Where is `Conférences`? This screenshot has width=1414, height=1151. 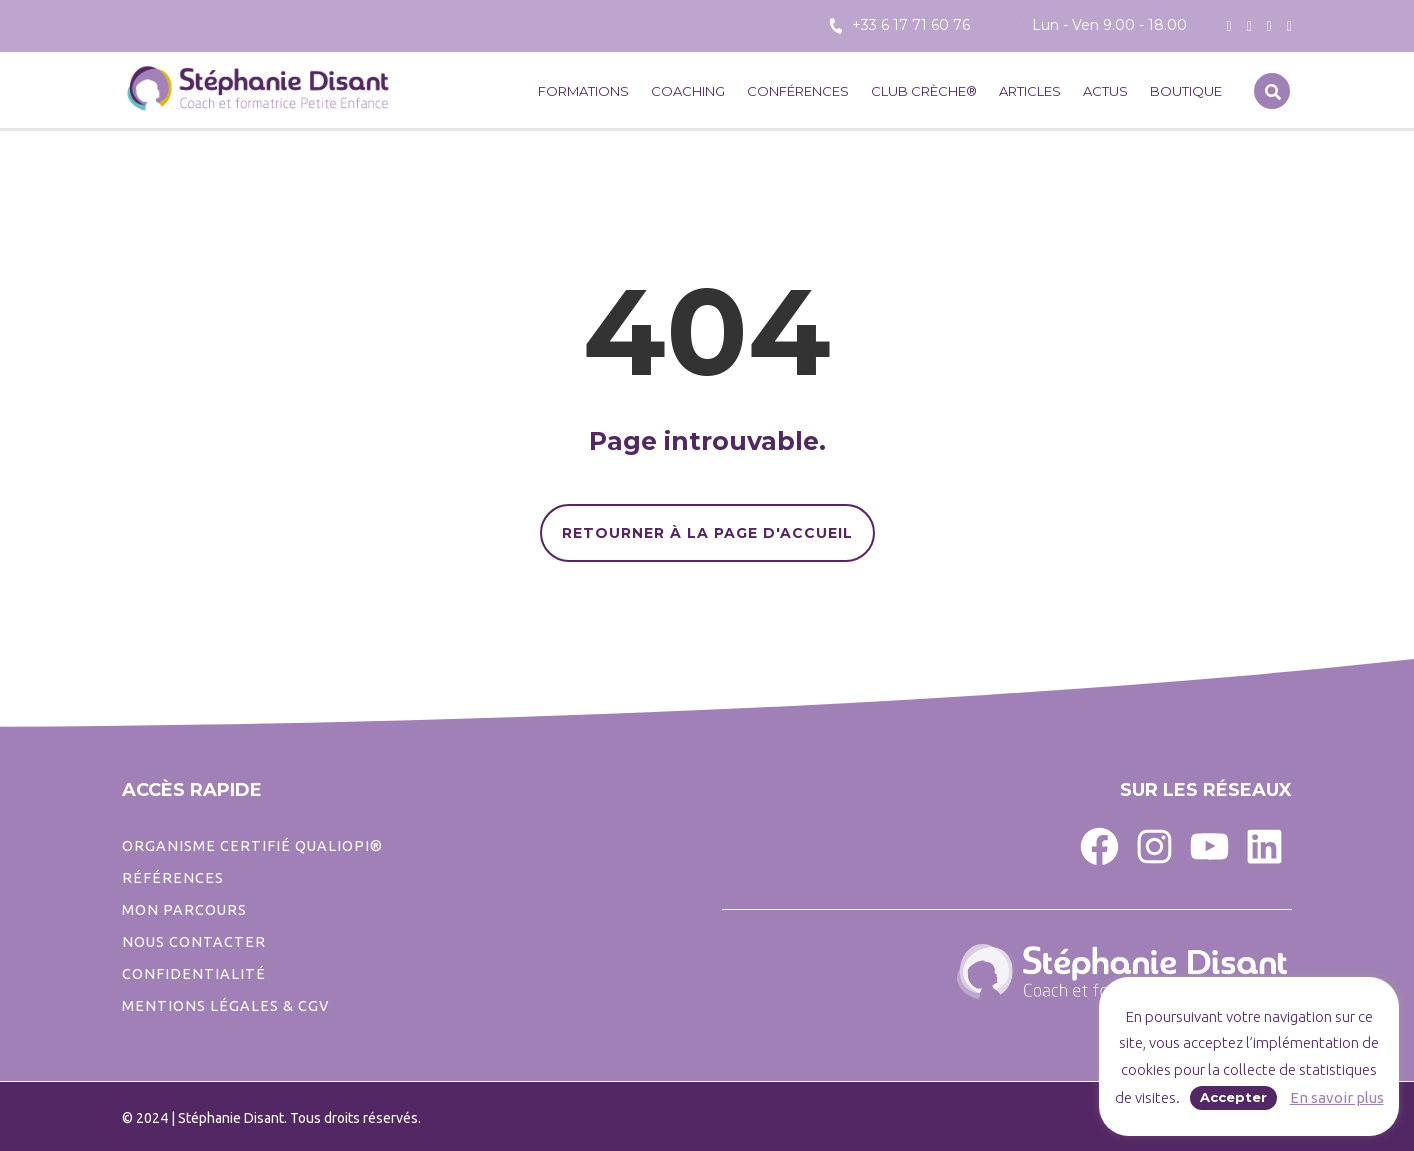
Conférences is located at coordinates (798, 91).